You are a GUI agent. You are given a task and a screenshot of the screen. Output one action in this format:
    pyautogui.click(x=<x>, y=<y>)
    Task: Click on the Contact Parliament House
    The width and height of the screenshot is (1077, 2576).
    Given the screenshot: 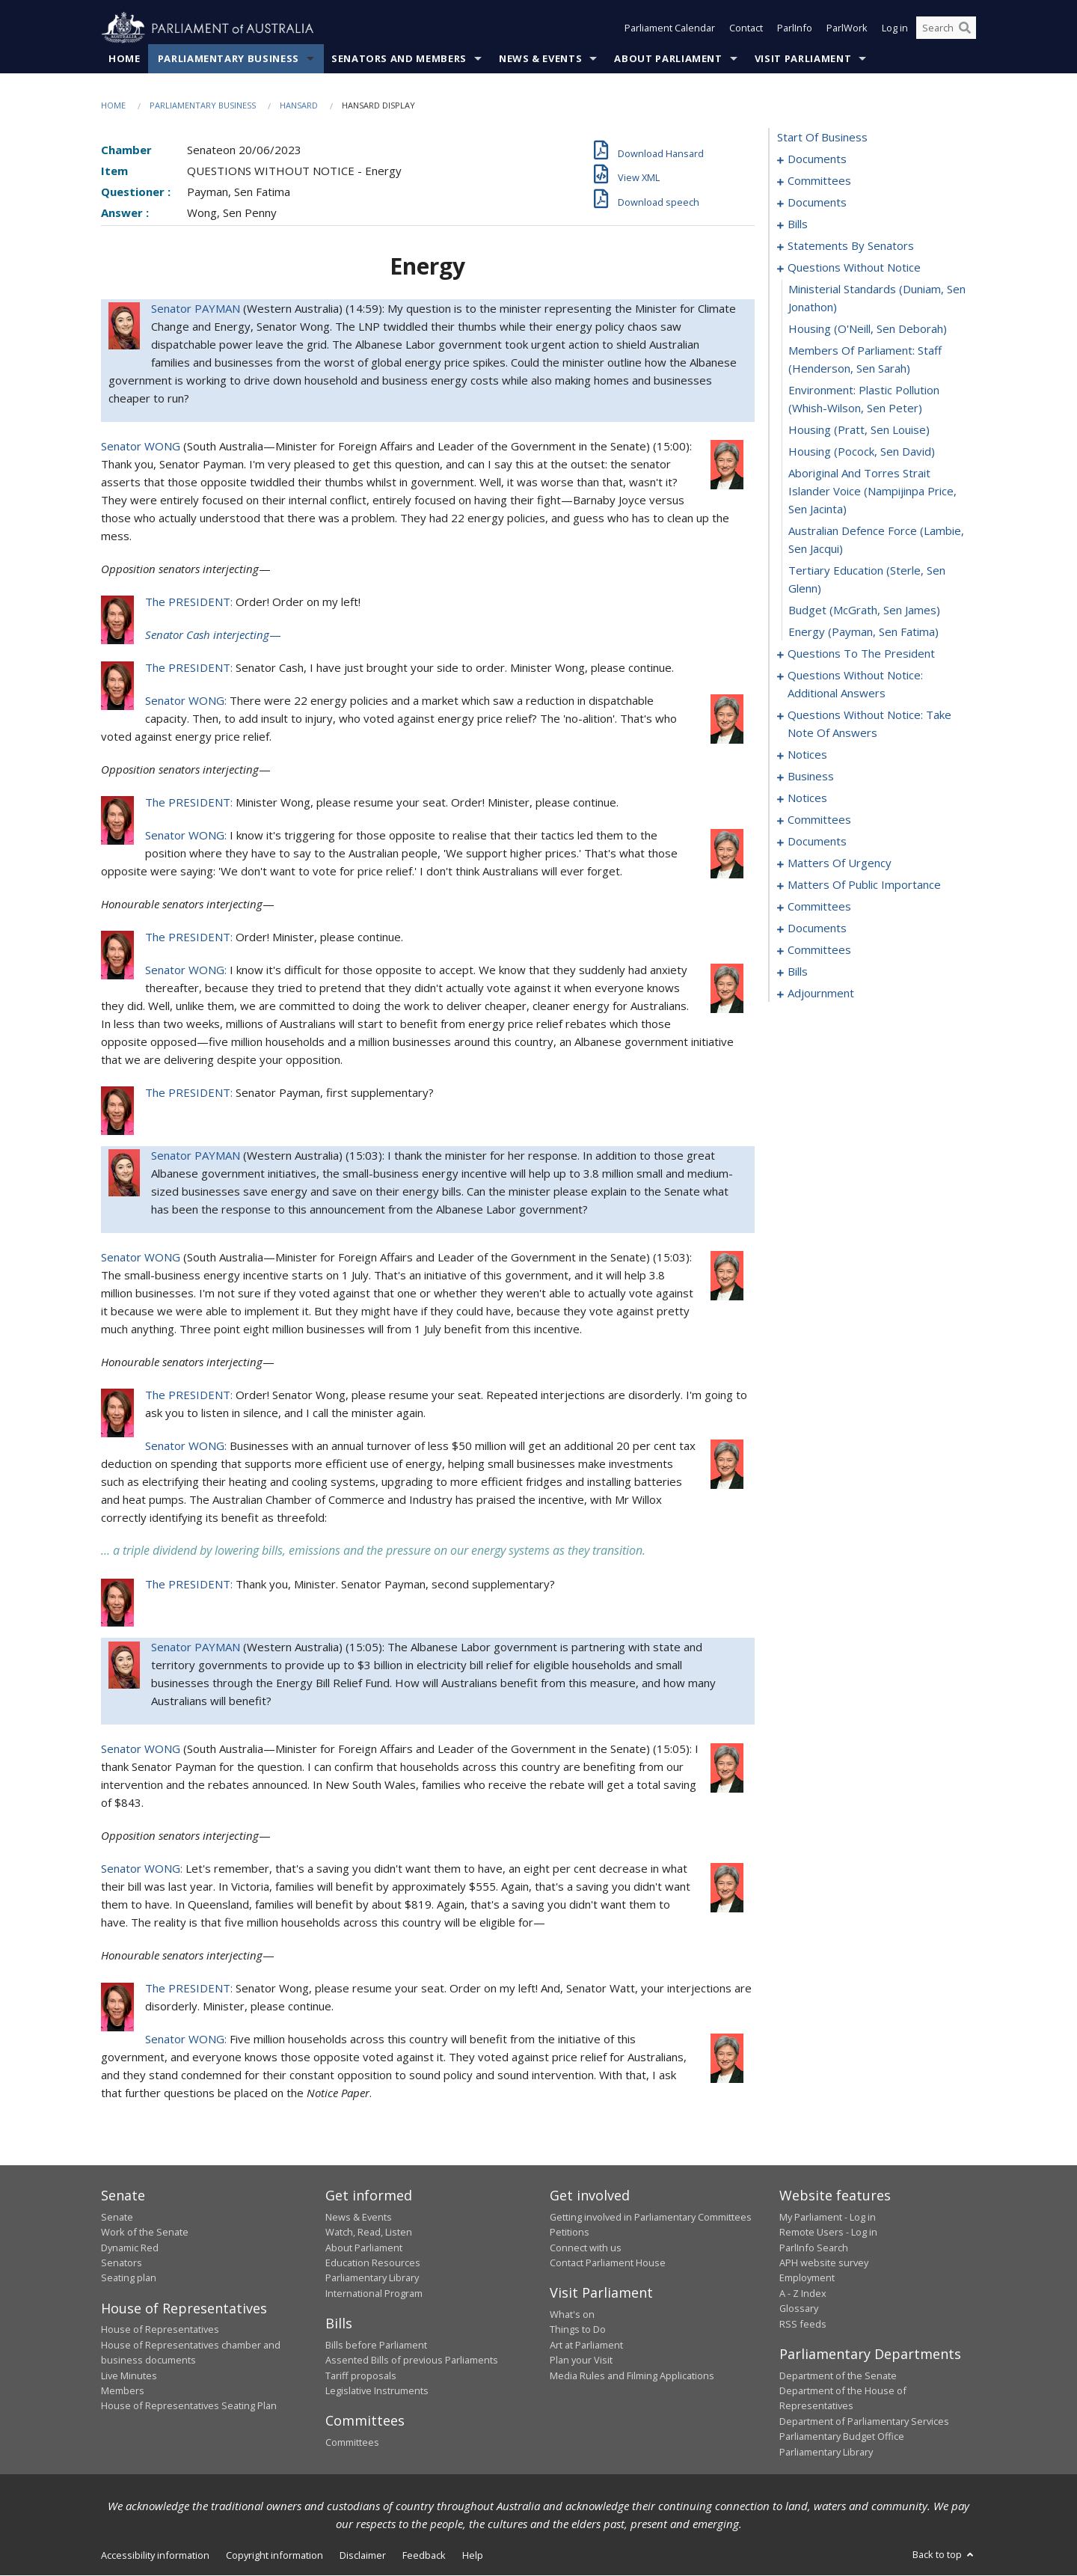 What is the action you would take?
    pyautogui.click(x=608, y=2263)
    